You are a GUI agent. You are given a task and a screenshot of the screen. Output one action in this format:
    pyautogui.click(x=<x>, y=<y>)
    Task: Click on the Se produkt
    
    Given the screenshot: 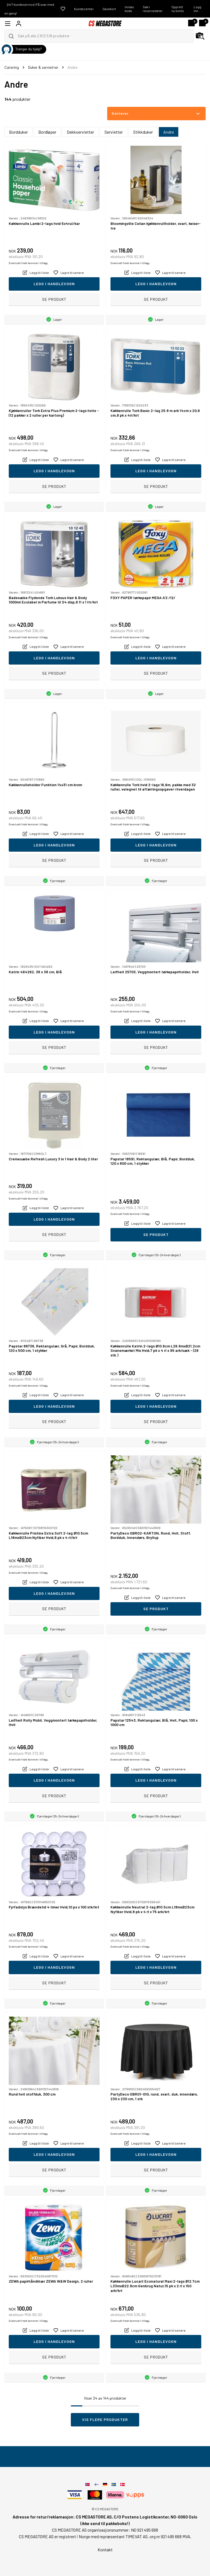 What is the action you would take?
    pyautogui.click(x=54, y=299)
    